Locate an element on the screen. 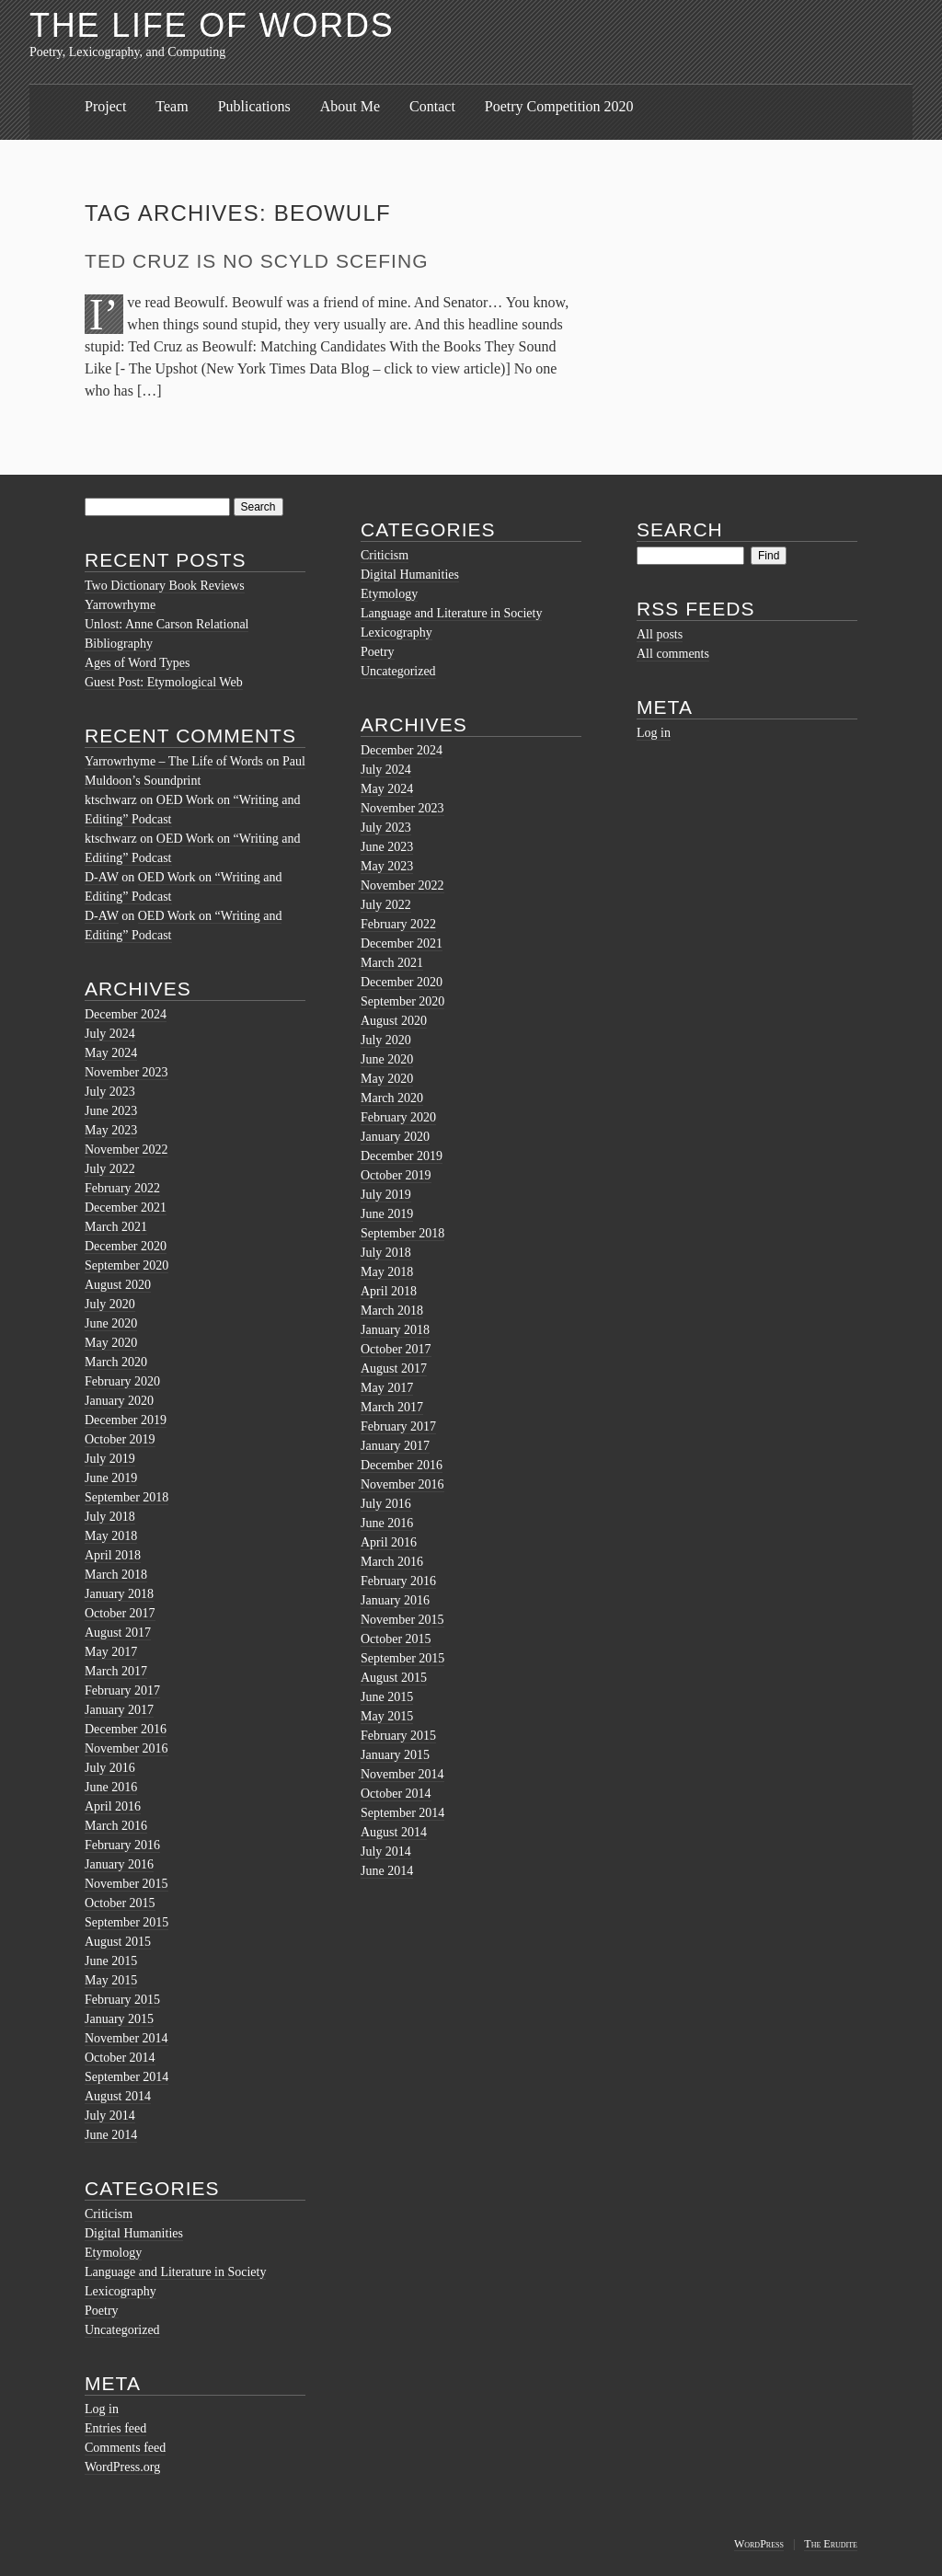  June 2019 is located at coordinates (111, 1478).